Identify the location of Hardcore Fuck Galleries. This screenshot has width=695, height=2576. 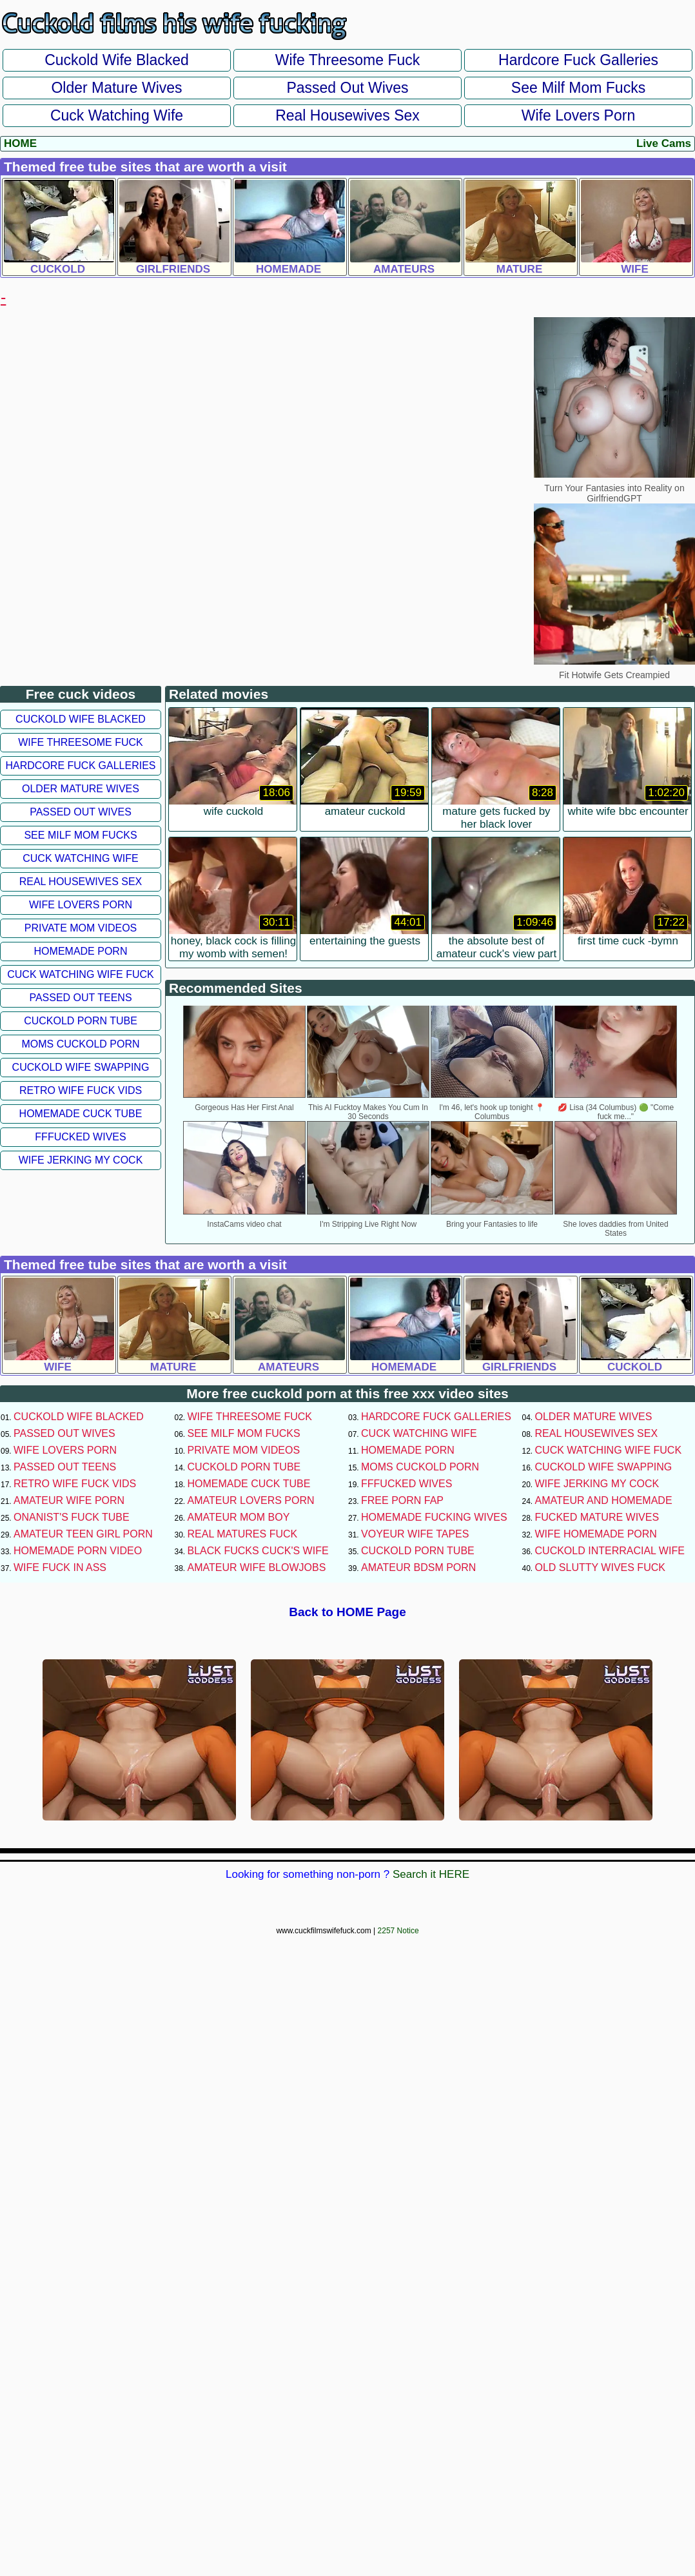
(578, 60).